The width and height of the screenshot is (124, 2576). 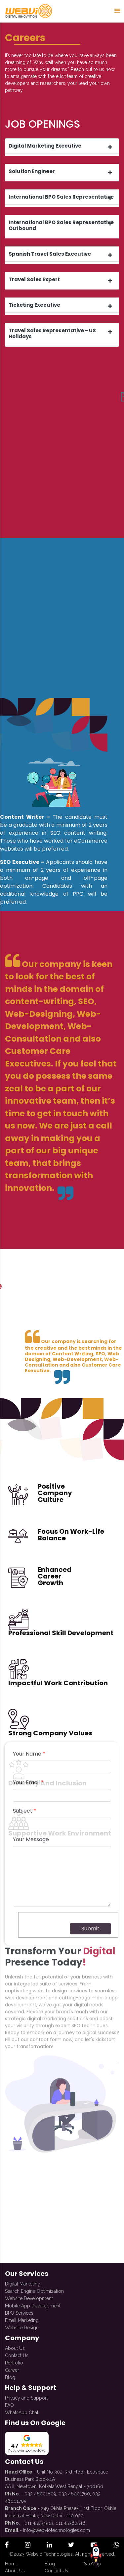 What do you see at coordinates (29, 1213) in the screenshot?
I see `Your Name` at bounding box center [29, 1213].